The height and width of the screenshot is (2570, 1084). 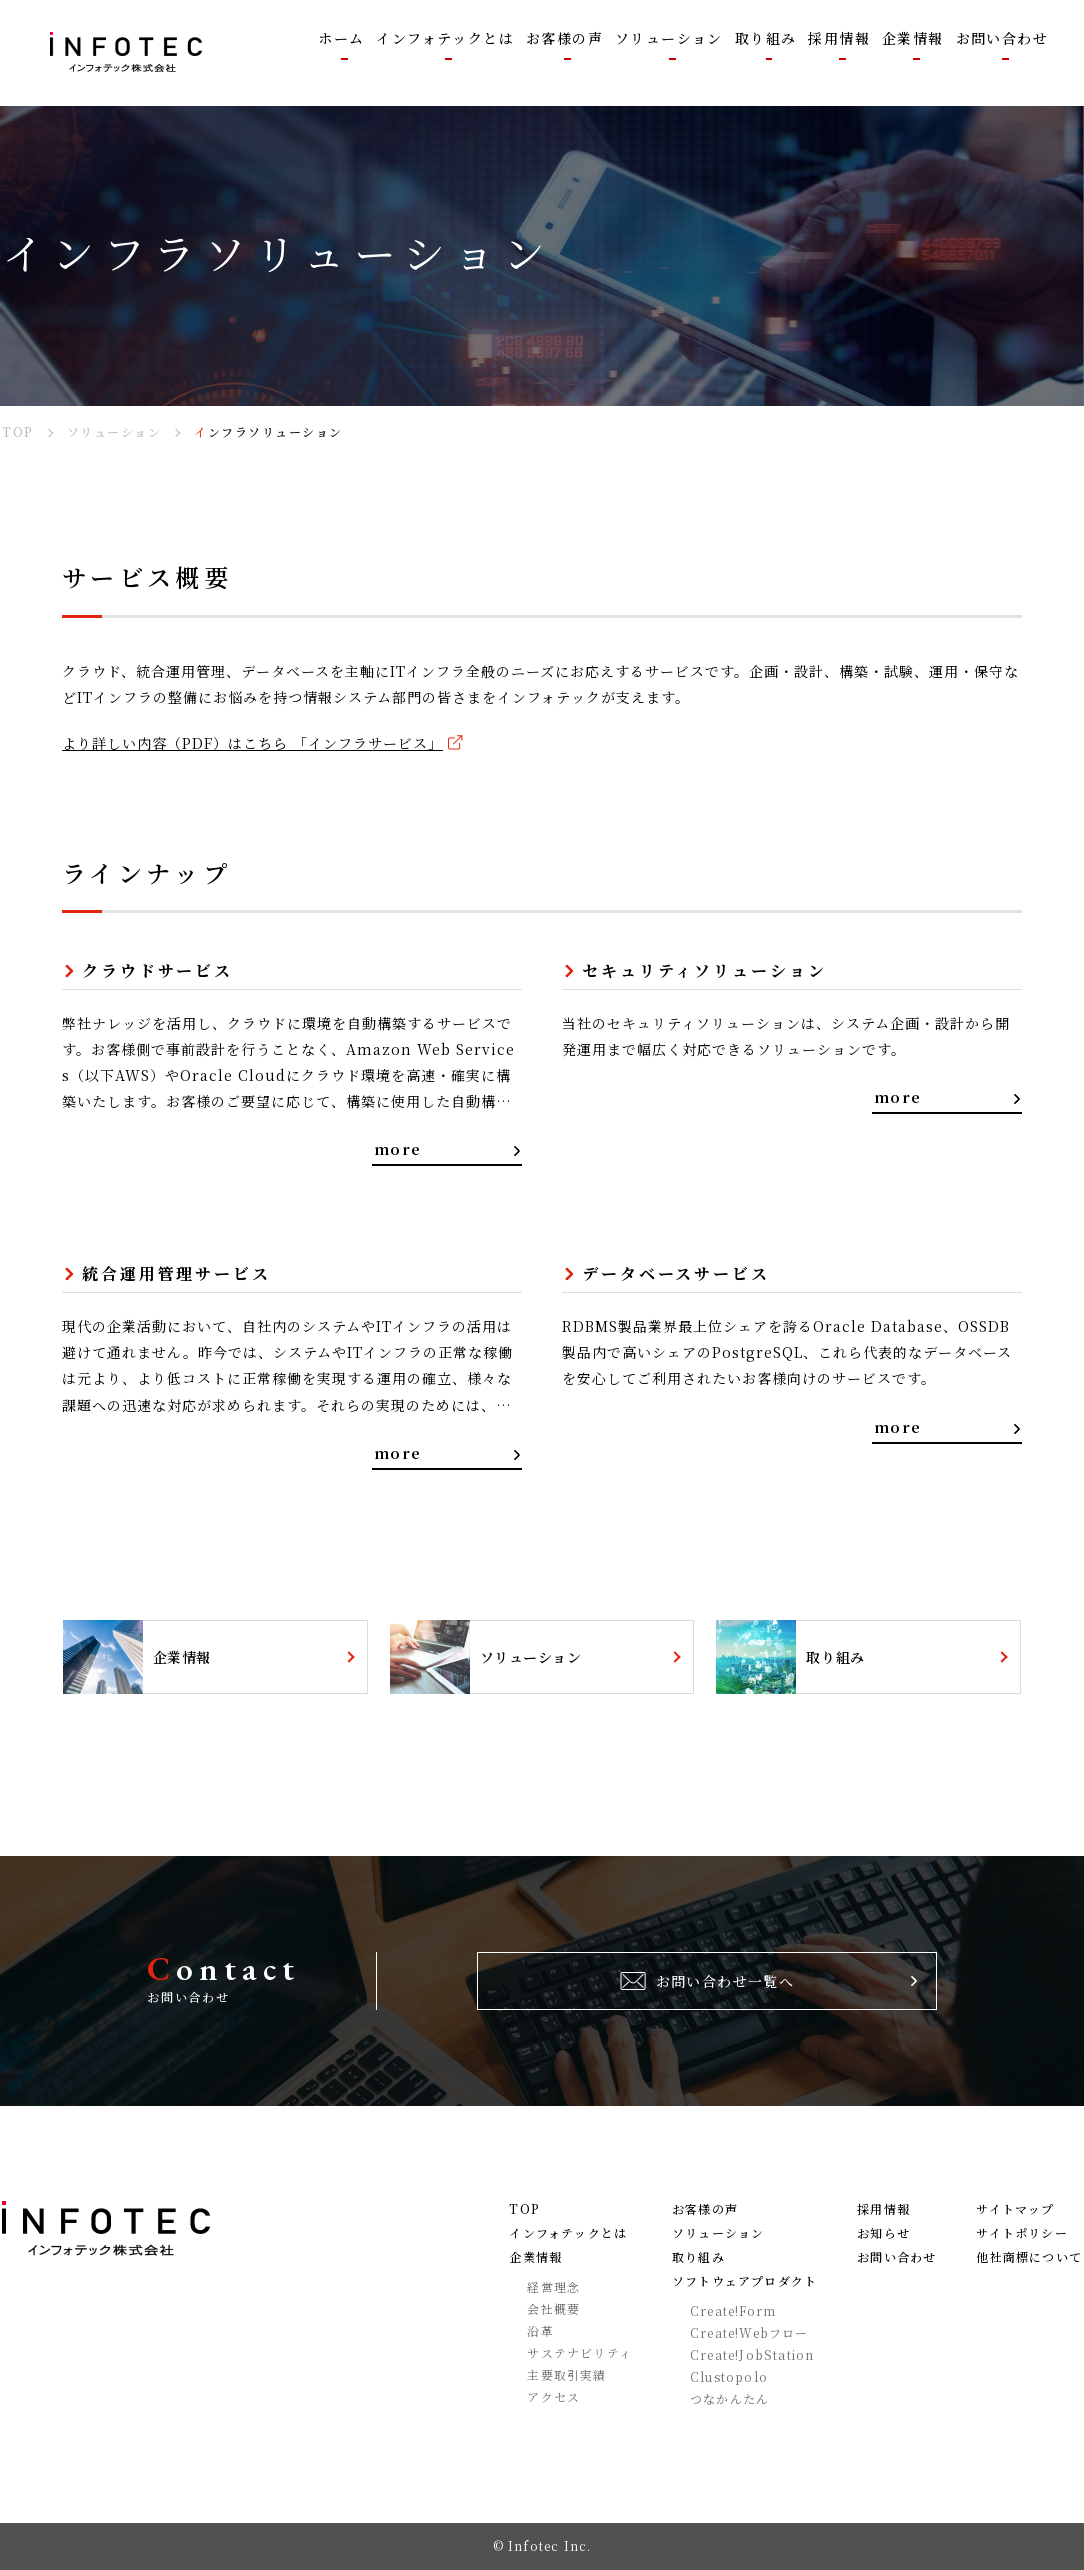 I want to click on Clustopolo, so click(x=729, y=2377).